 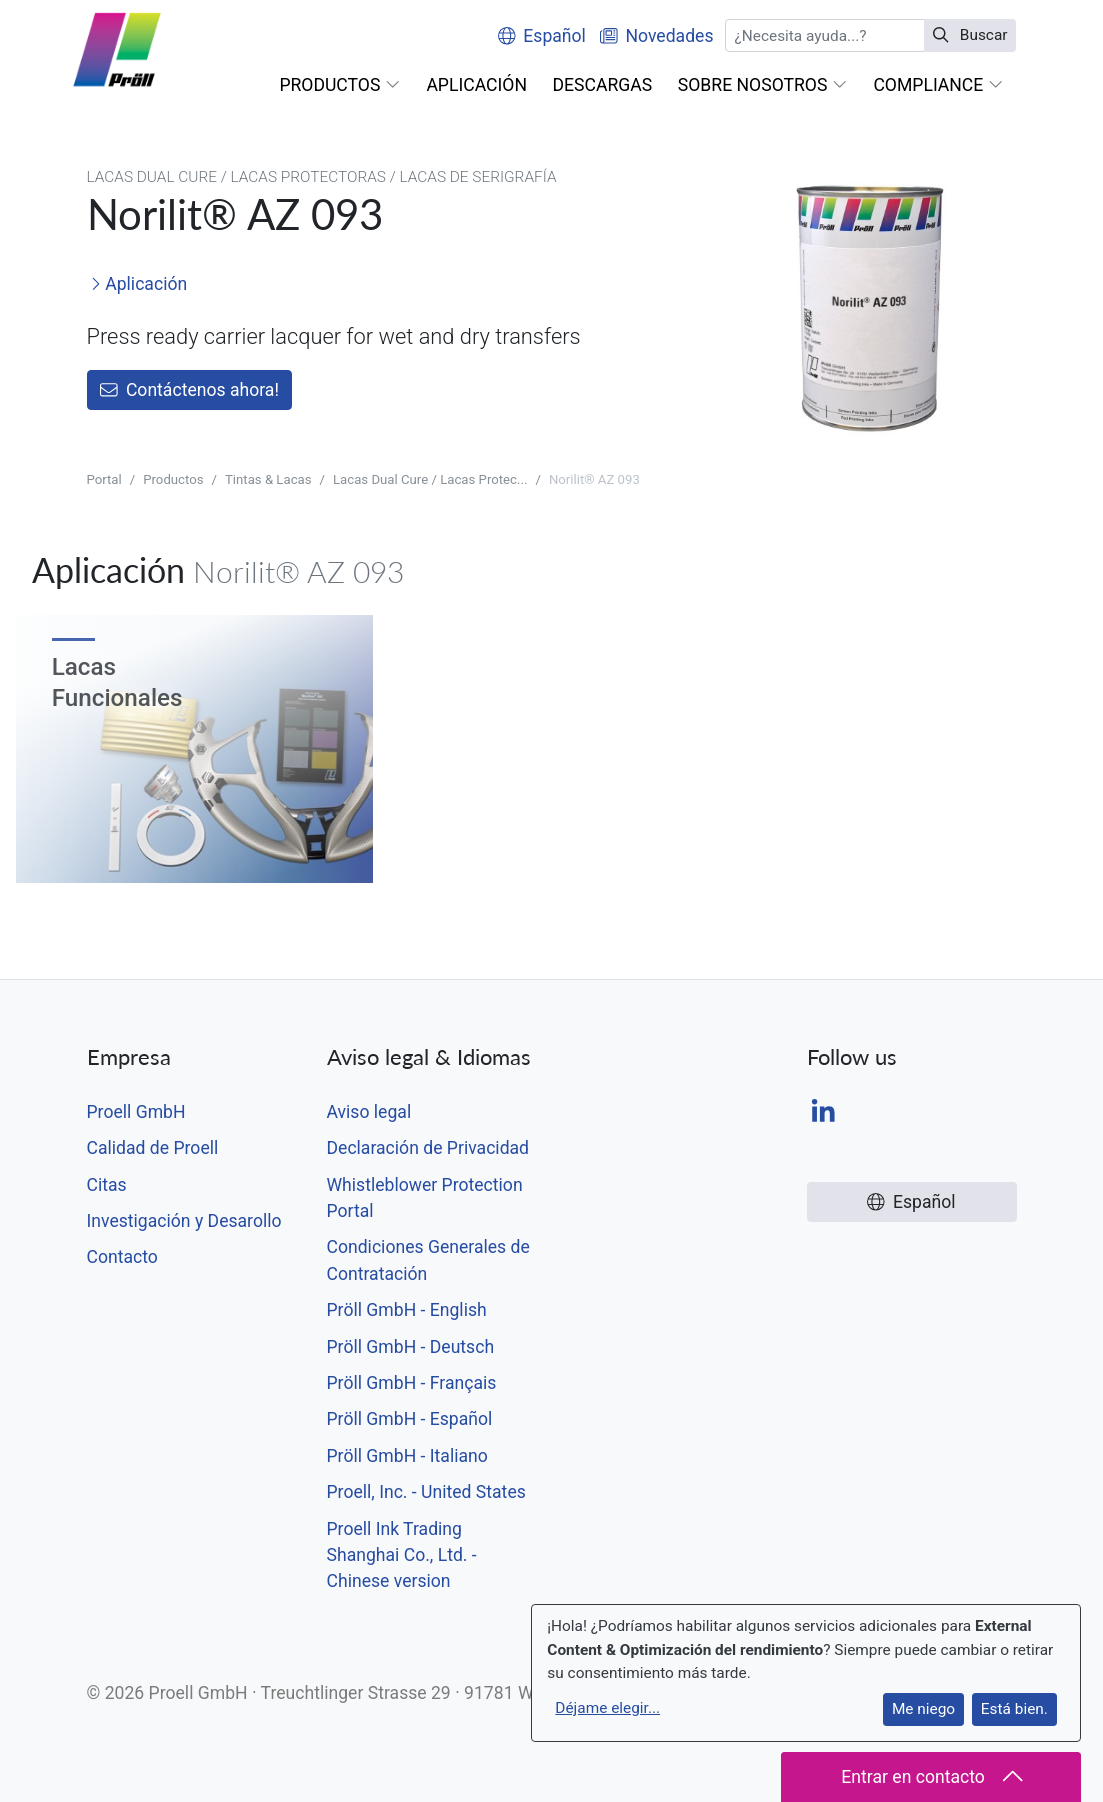 I want to click on Déjame elegir..., so click(x=607, y=1708).